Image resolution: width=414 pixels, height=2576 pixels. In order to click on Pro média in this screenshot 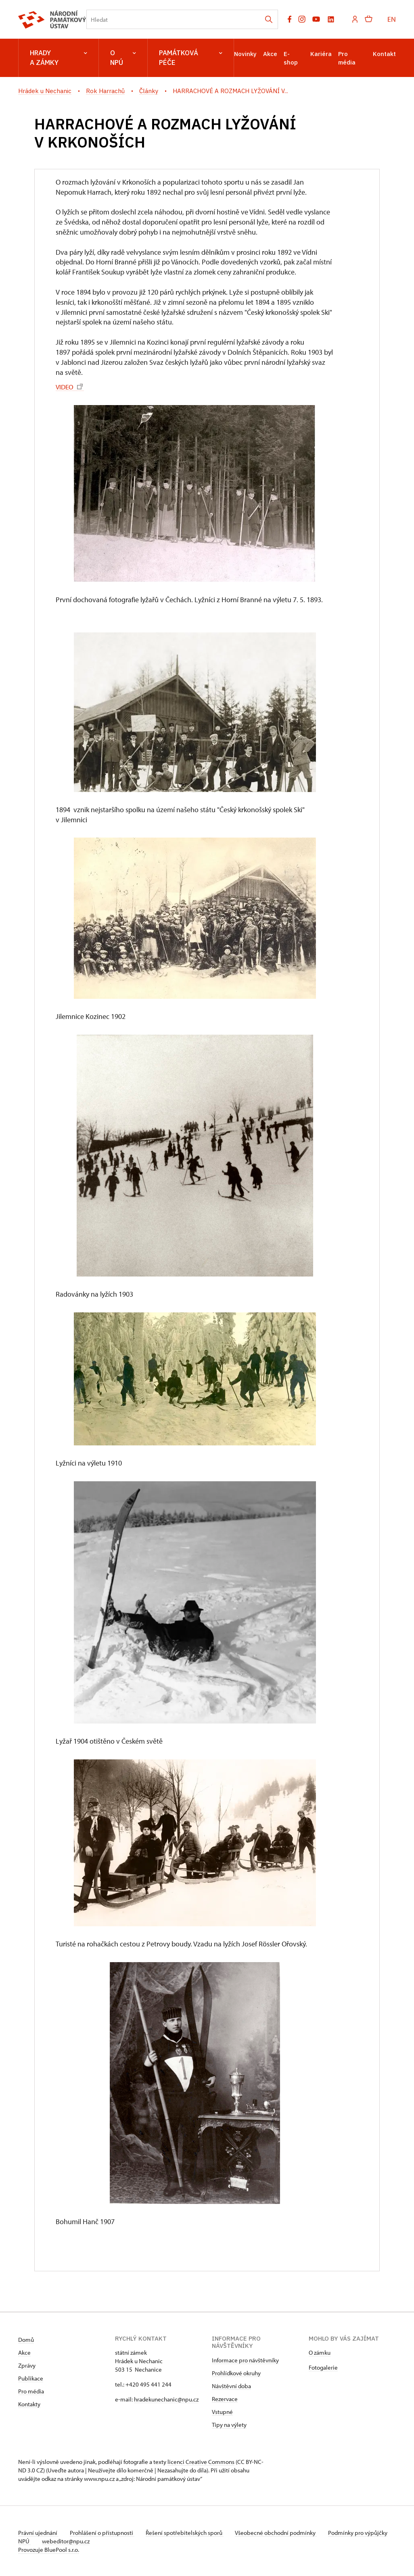, I will do `click(31, 2391)`.